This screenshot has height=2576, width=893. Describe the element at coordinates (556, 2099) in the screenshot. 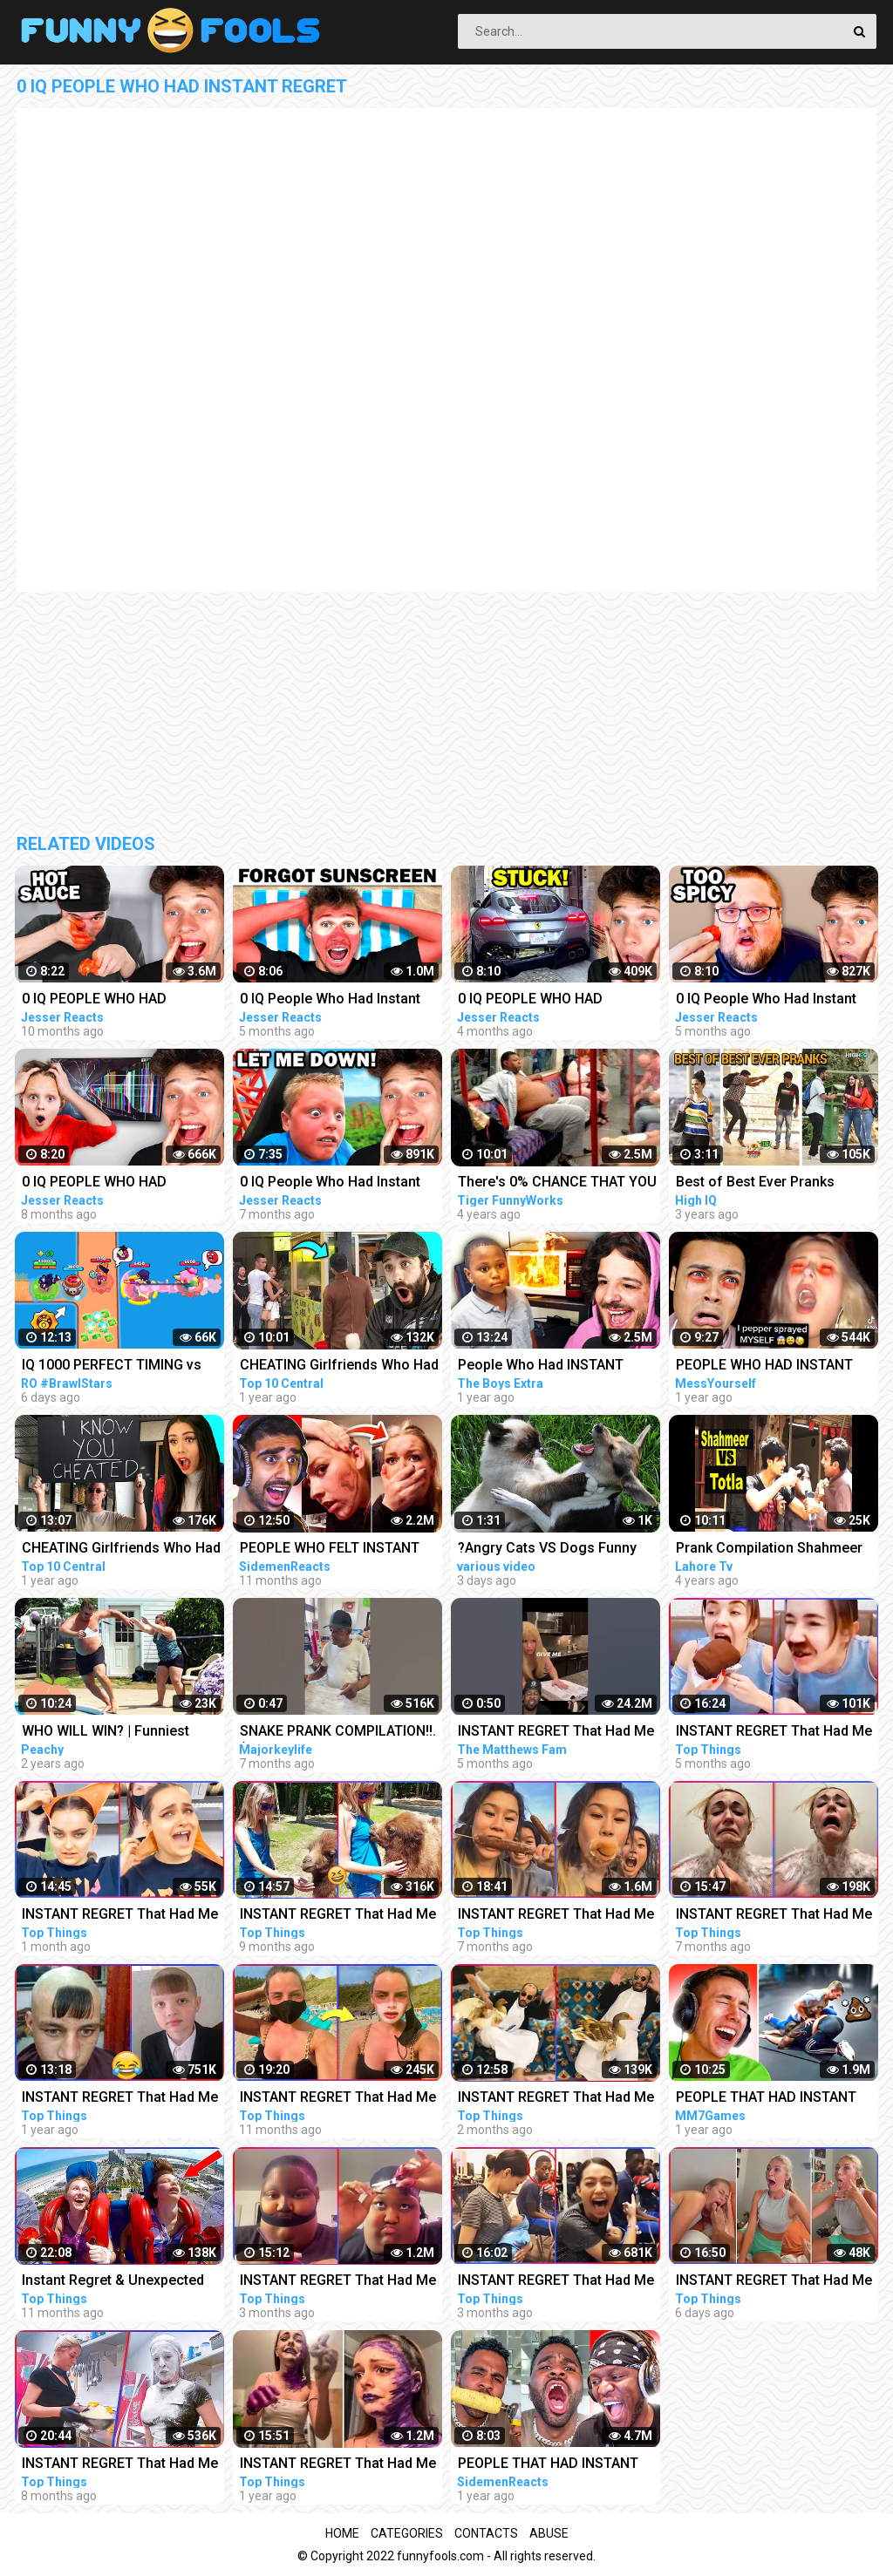

I see `INSTANT REGRET That Had Me Laughing Out Loud #19` at that location.